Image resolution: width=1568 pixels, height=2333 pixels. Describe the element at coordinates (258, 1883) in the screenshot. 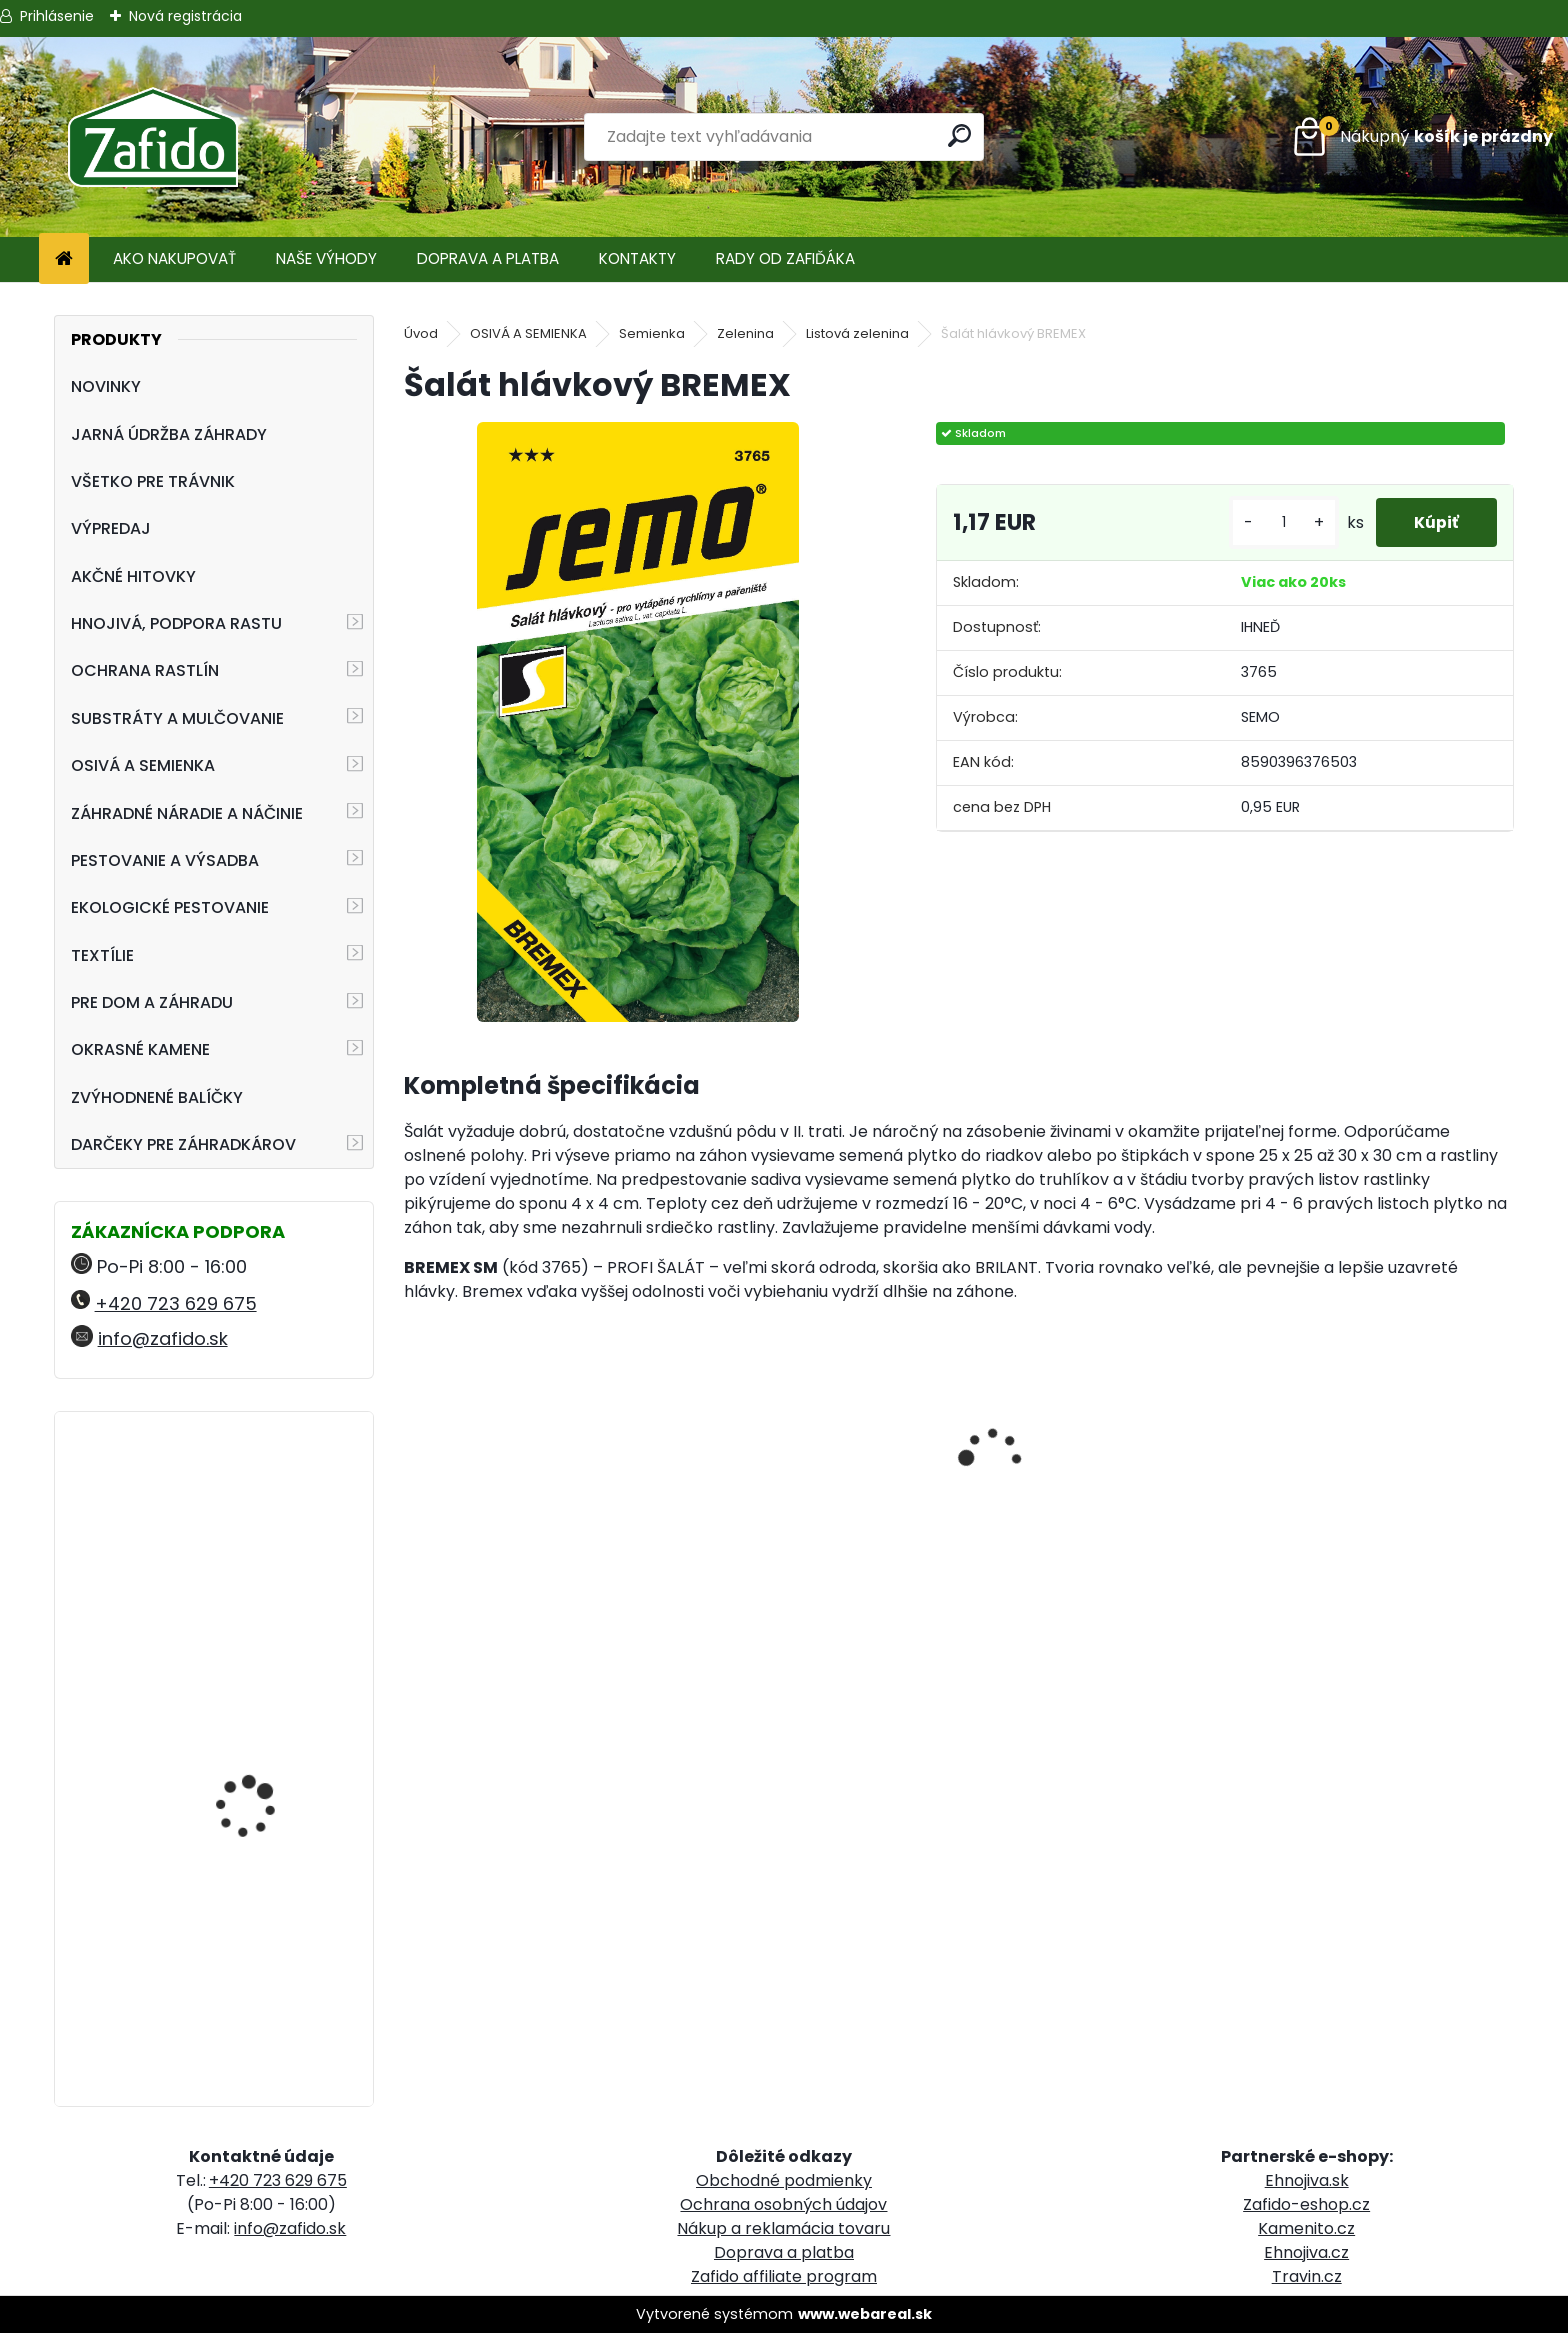

I see `Landscaper Pro Pre-Winter 5 kg` at that location.